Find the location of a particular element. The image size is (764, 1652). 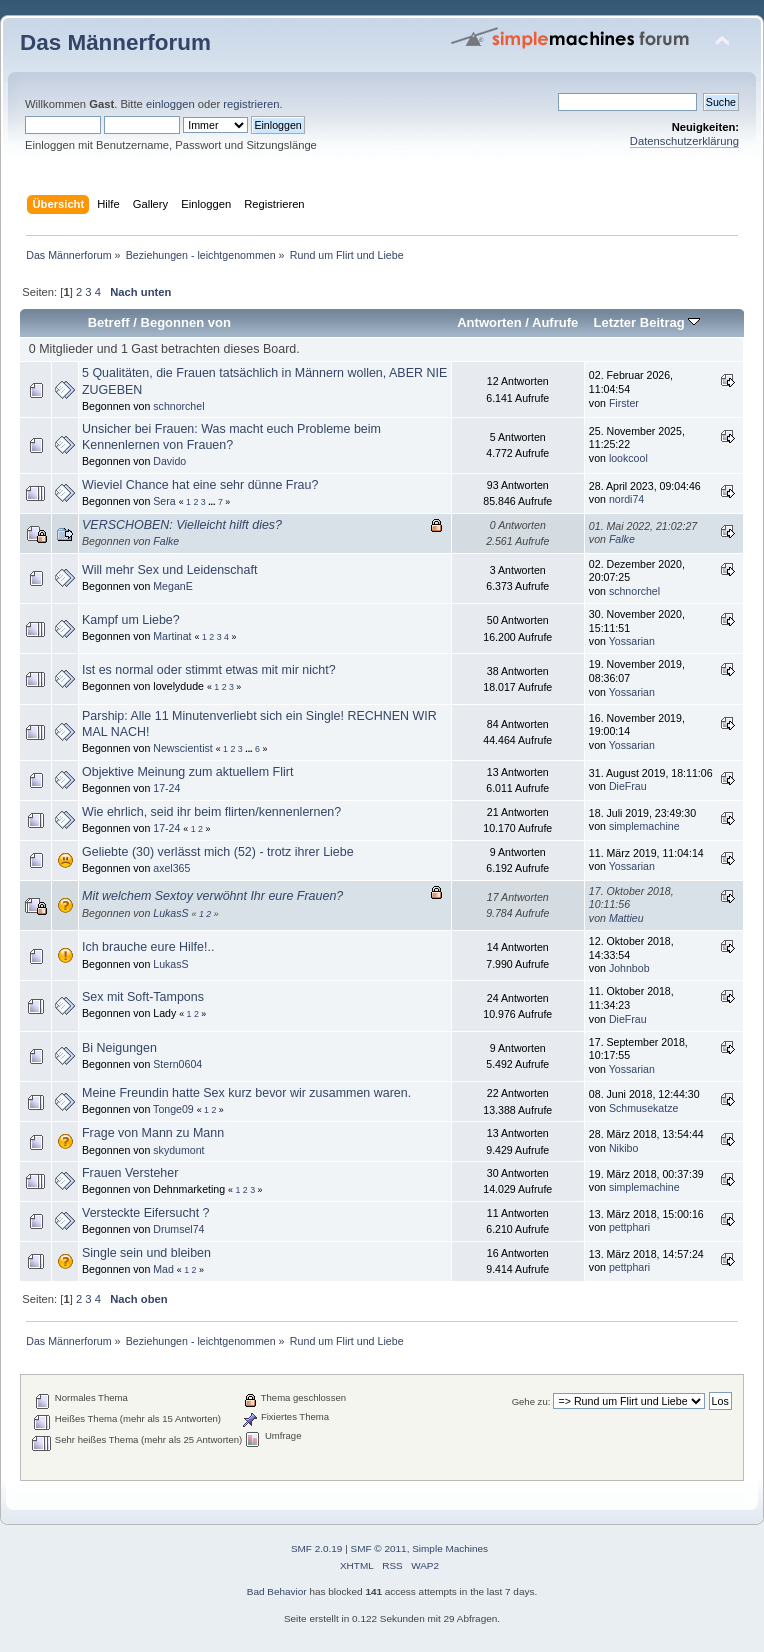

Letzter Beitrag is located at coordinates (646, 322).